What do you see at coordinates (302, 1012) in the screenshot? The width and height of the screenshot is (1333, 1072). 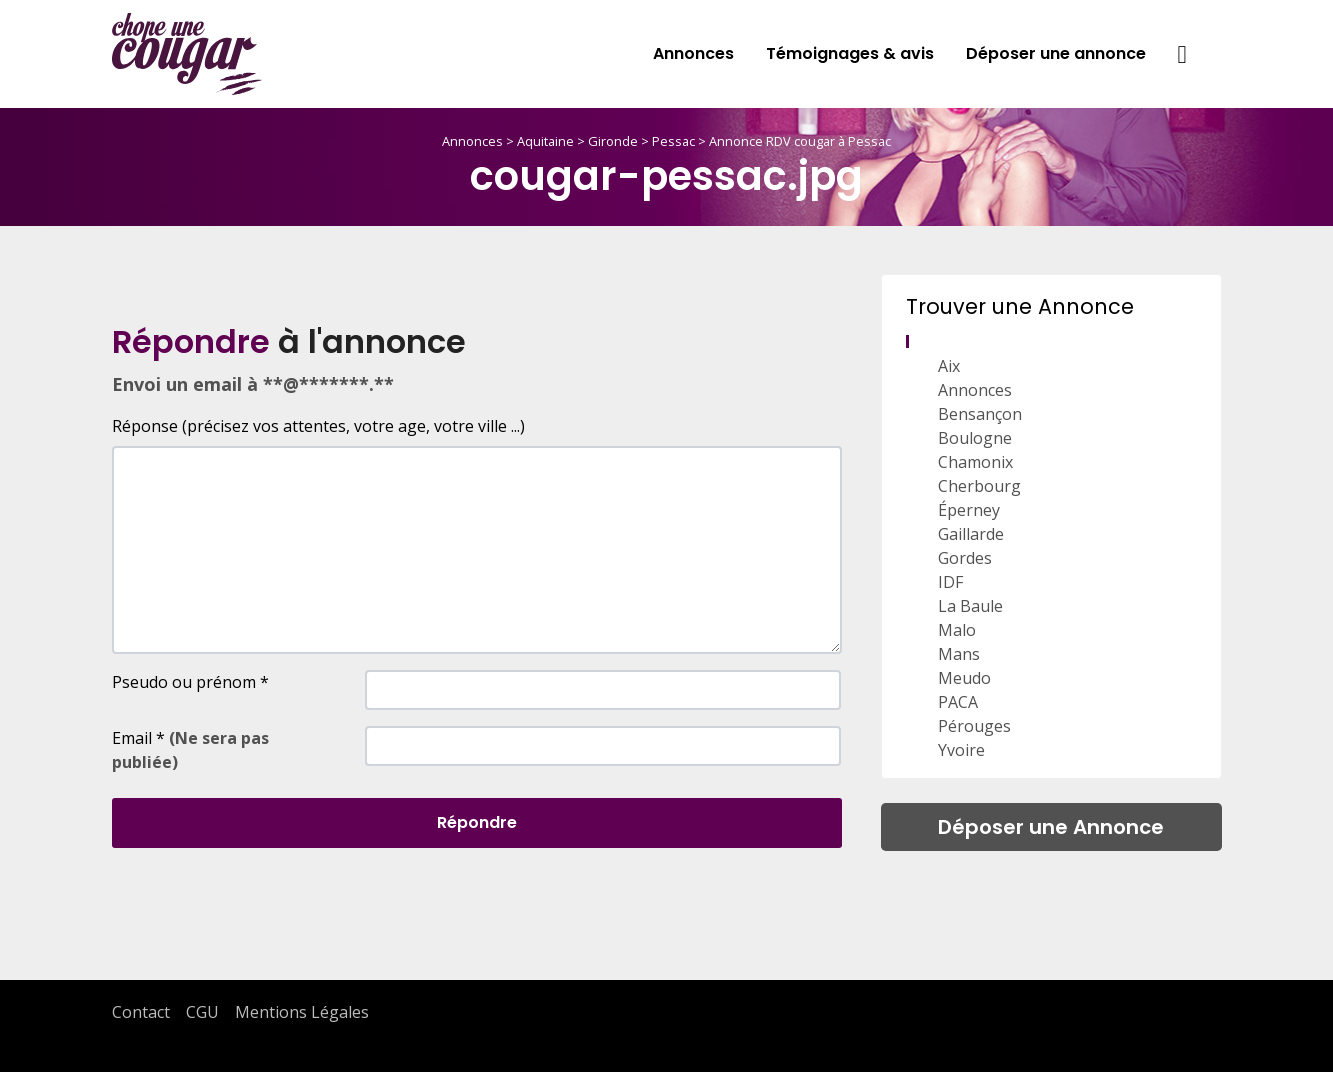 I see `Mentions Légales` at bounding box center [302, 1012].